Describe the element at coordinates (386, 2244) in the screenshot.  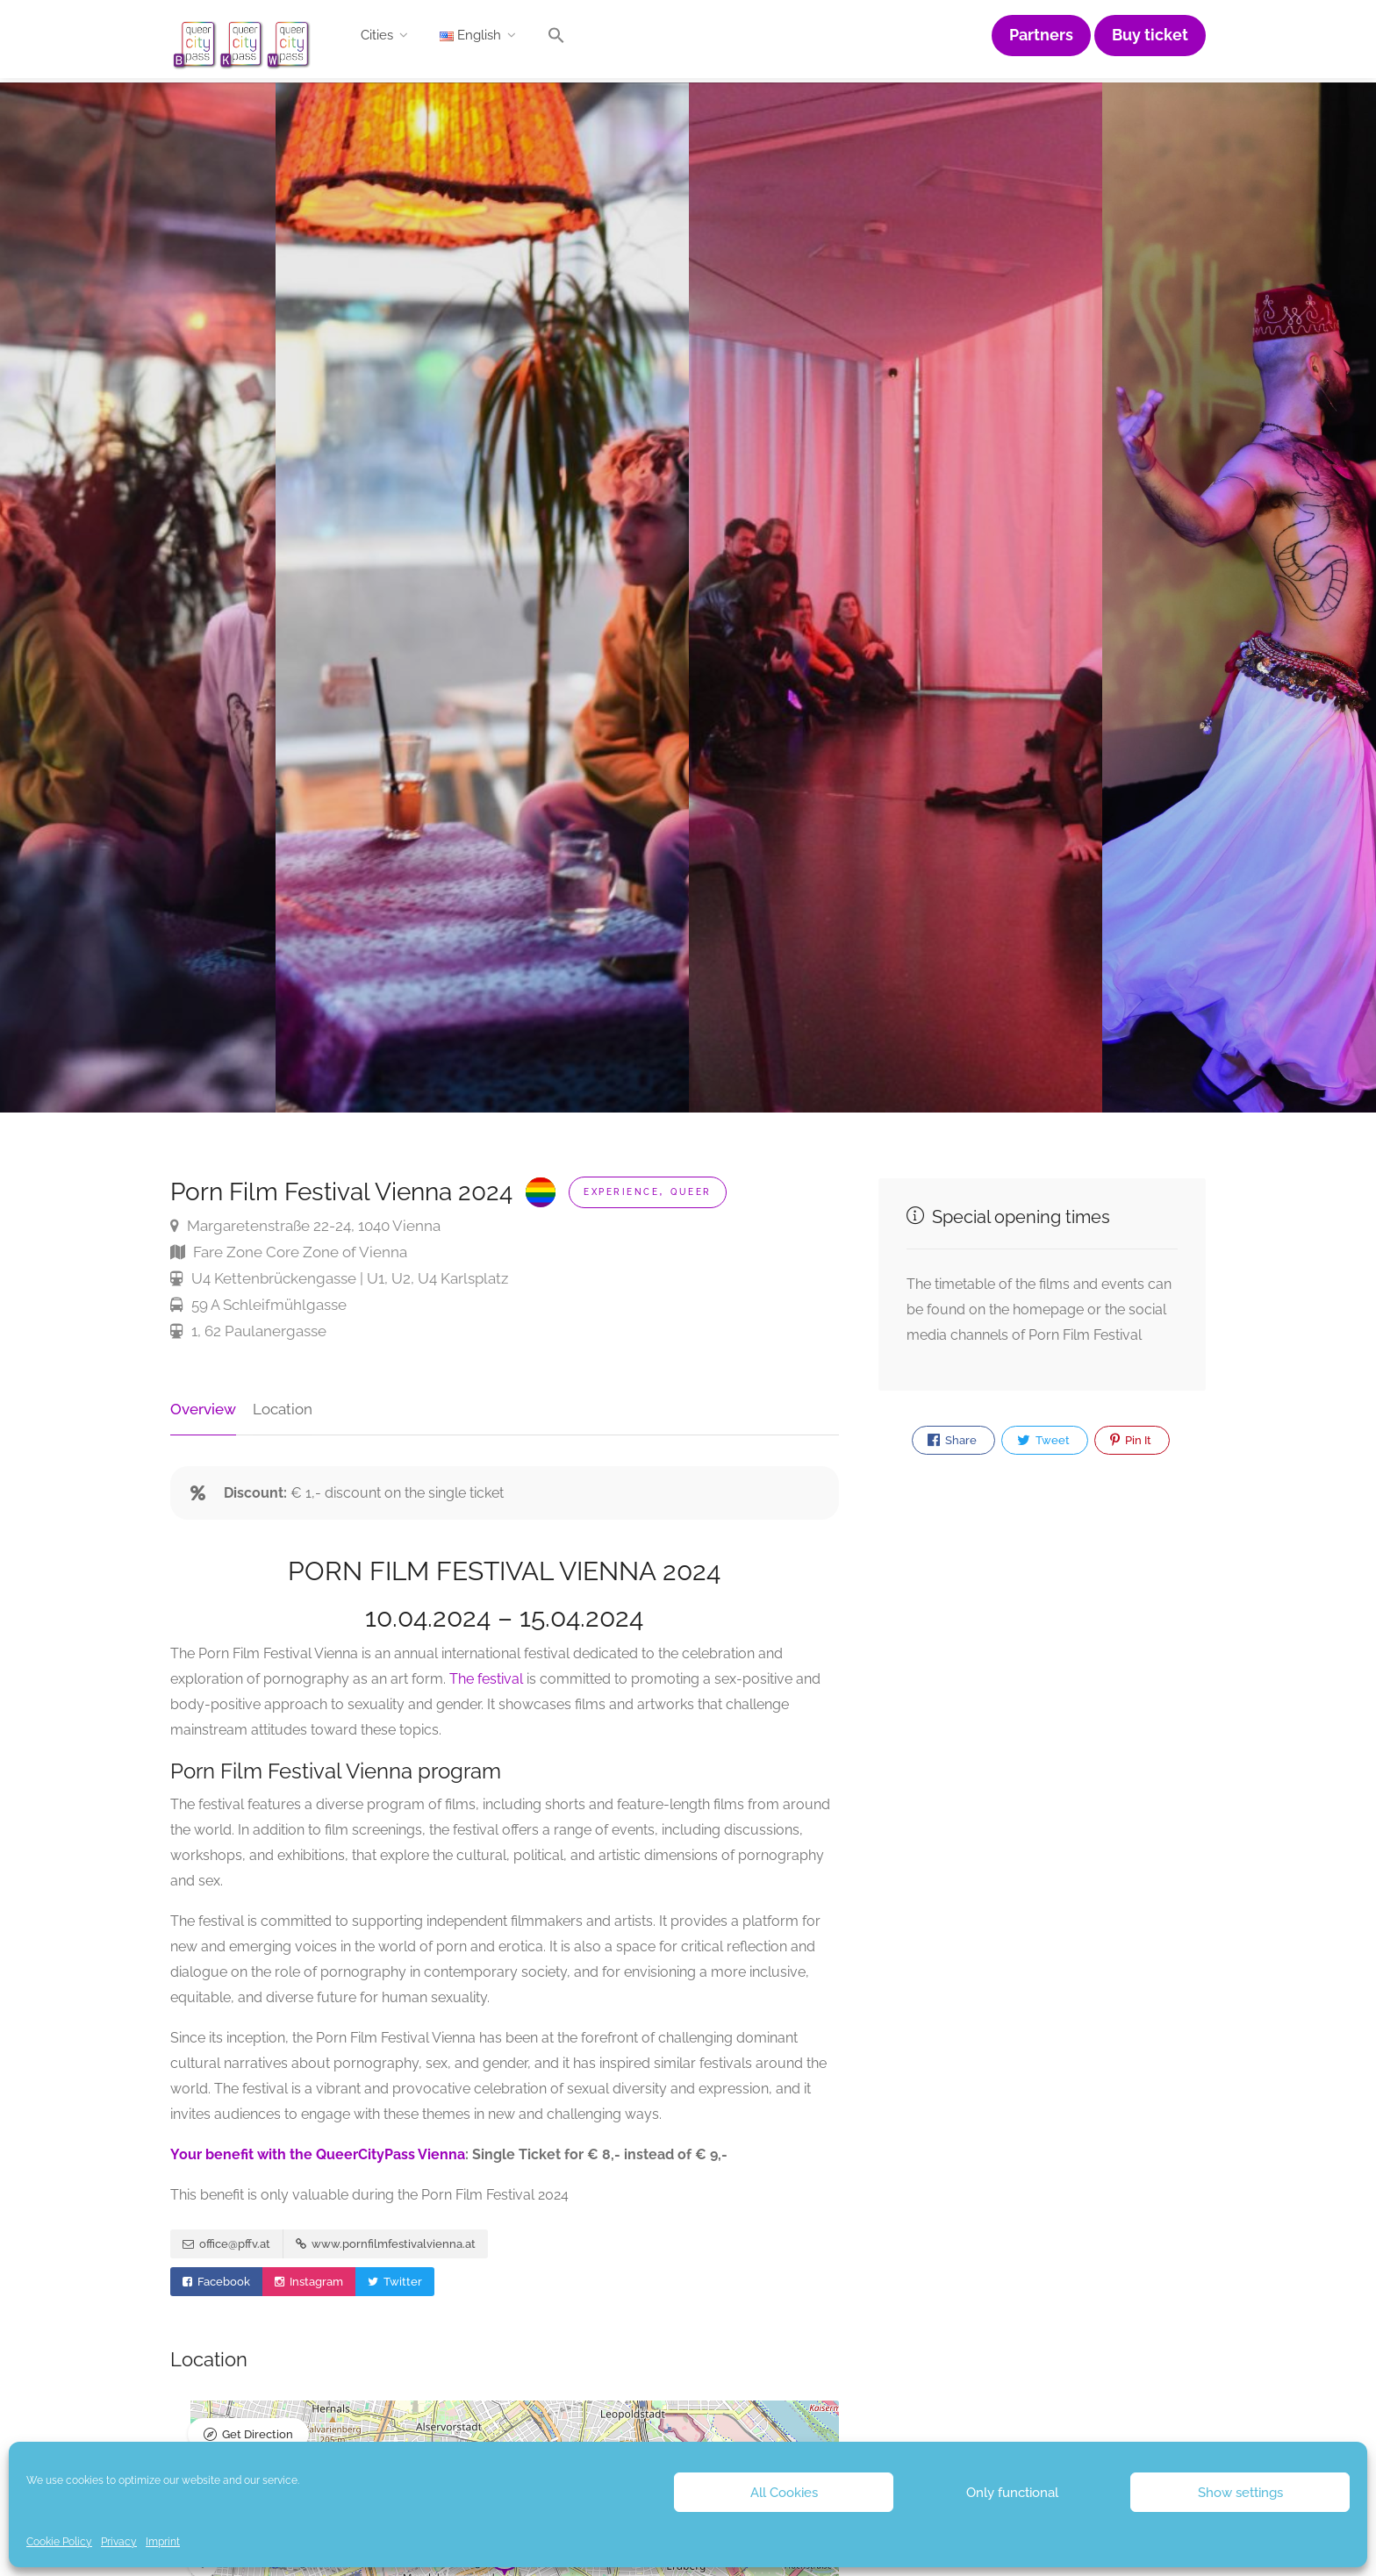
I see `www.pornfilmfestivalvienna.at` at that location.